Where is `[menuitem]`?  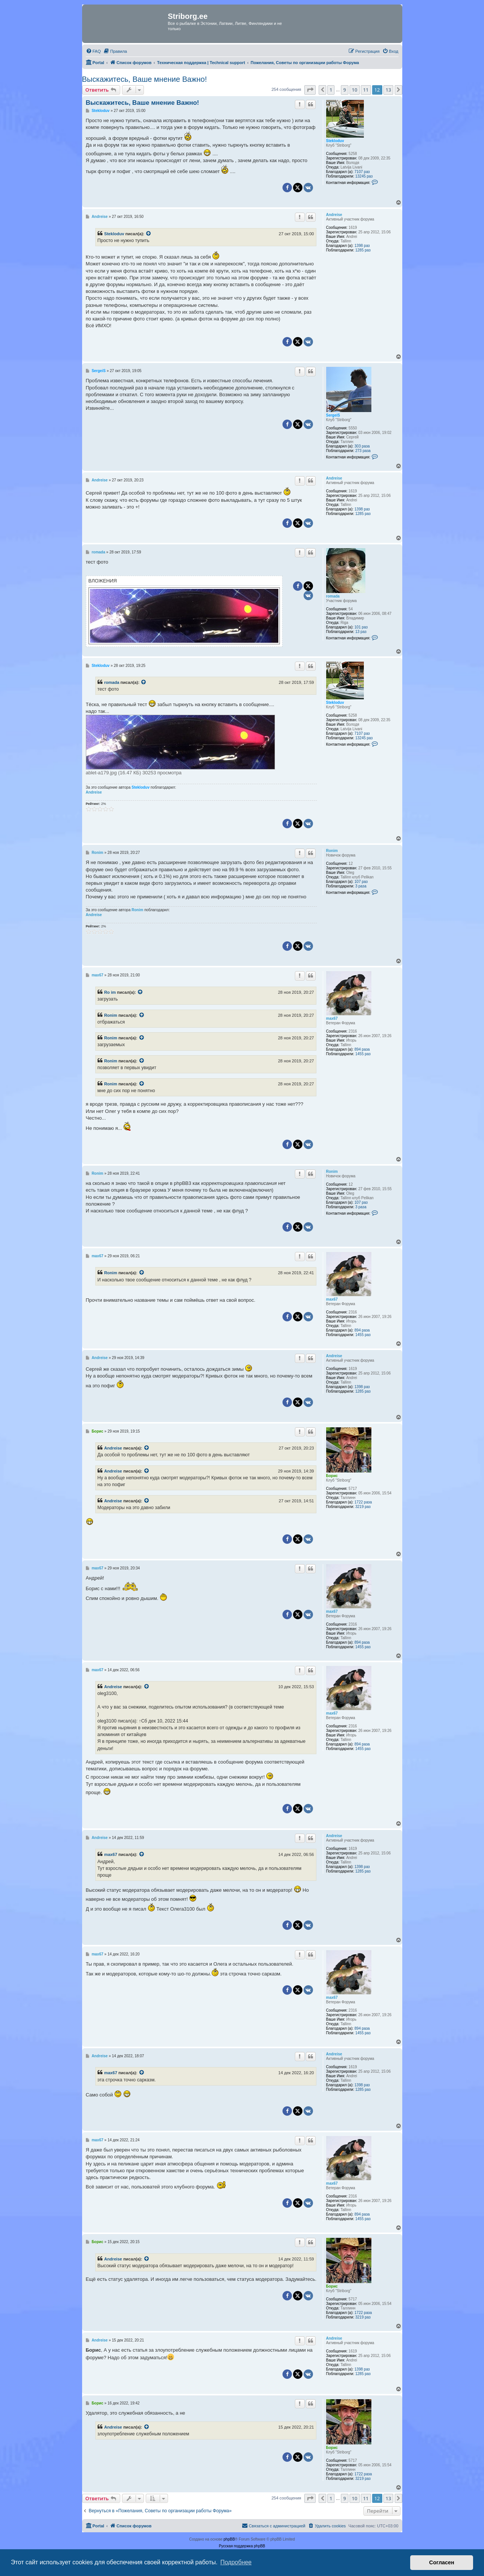 [menuitem] is located at coordinates (93, 51).